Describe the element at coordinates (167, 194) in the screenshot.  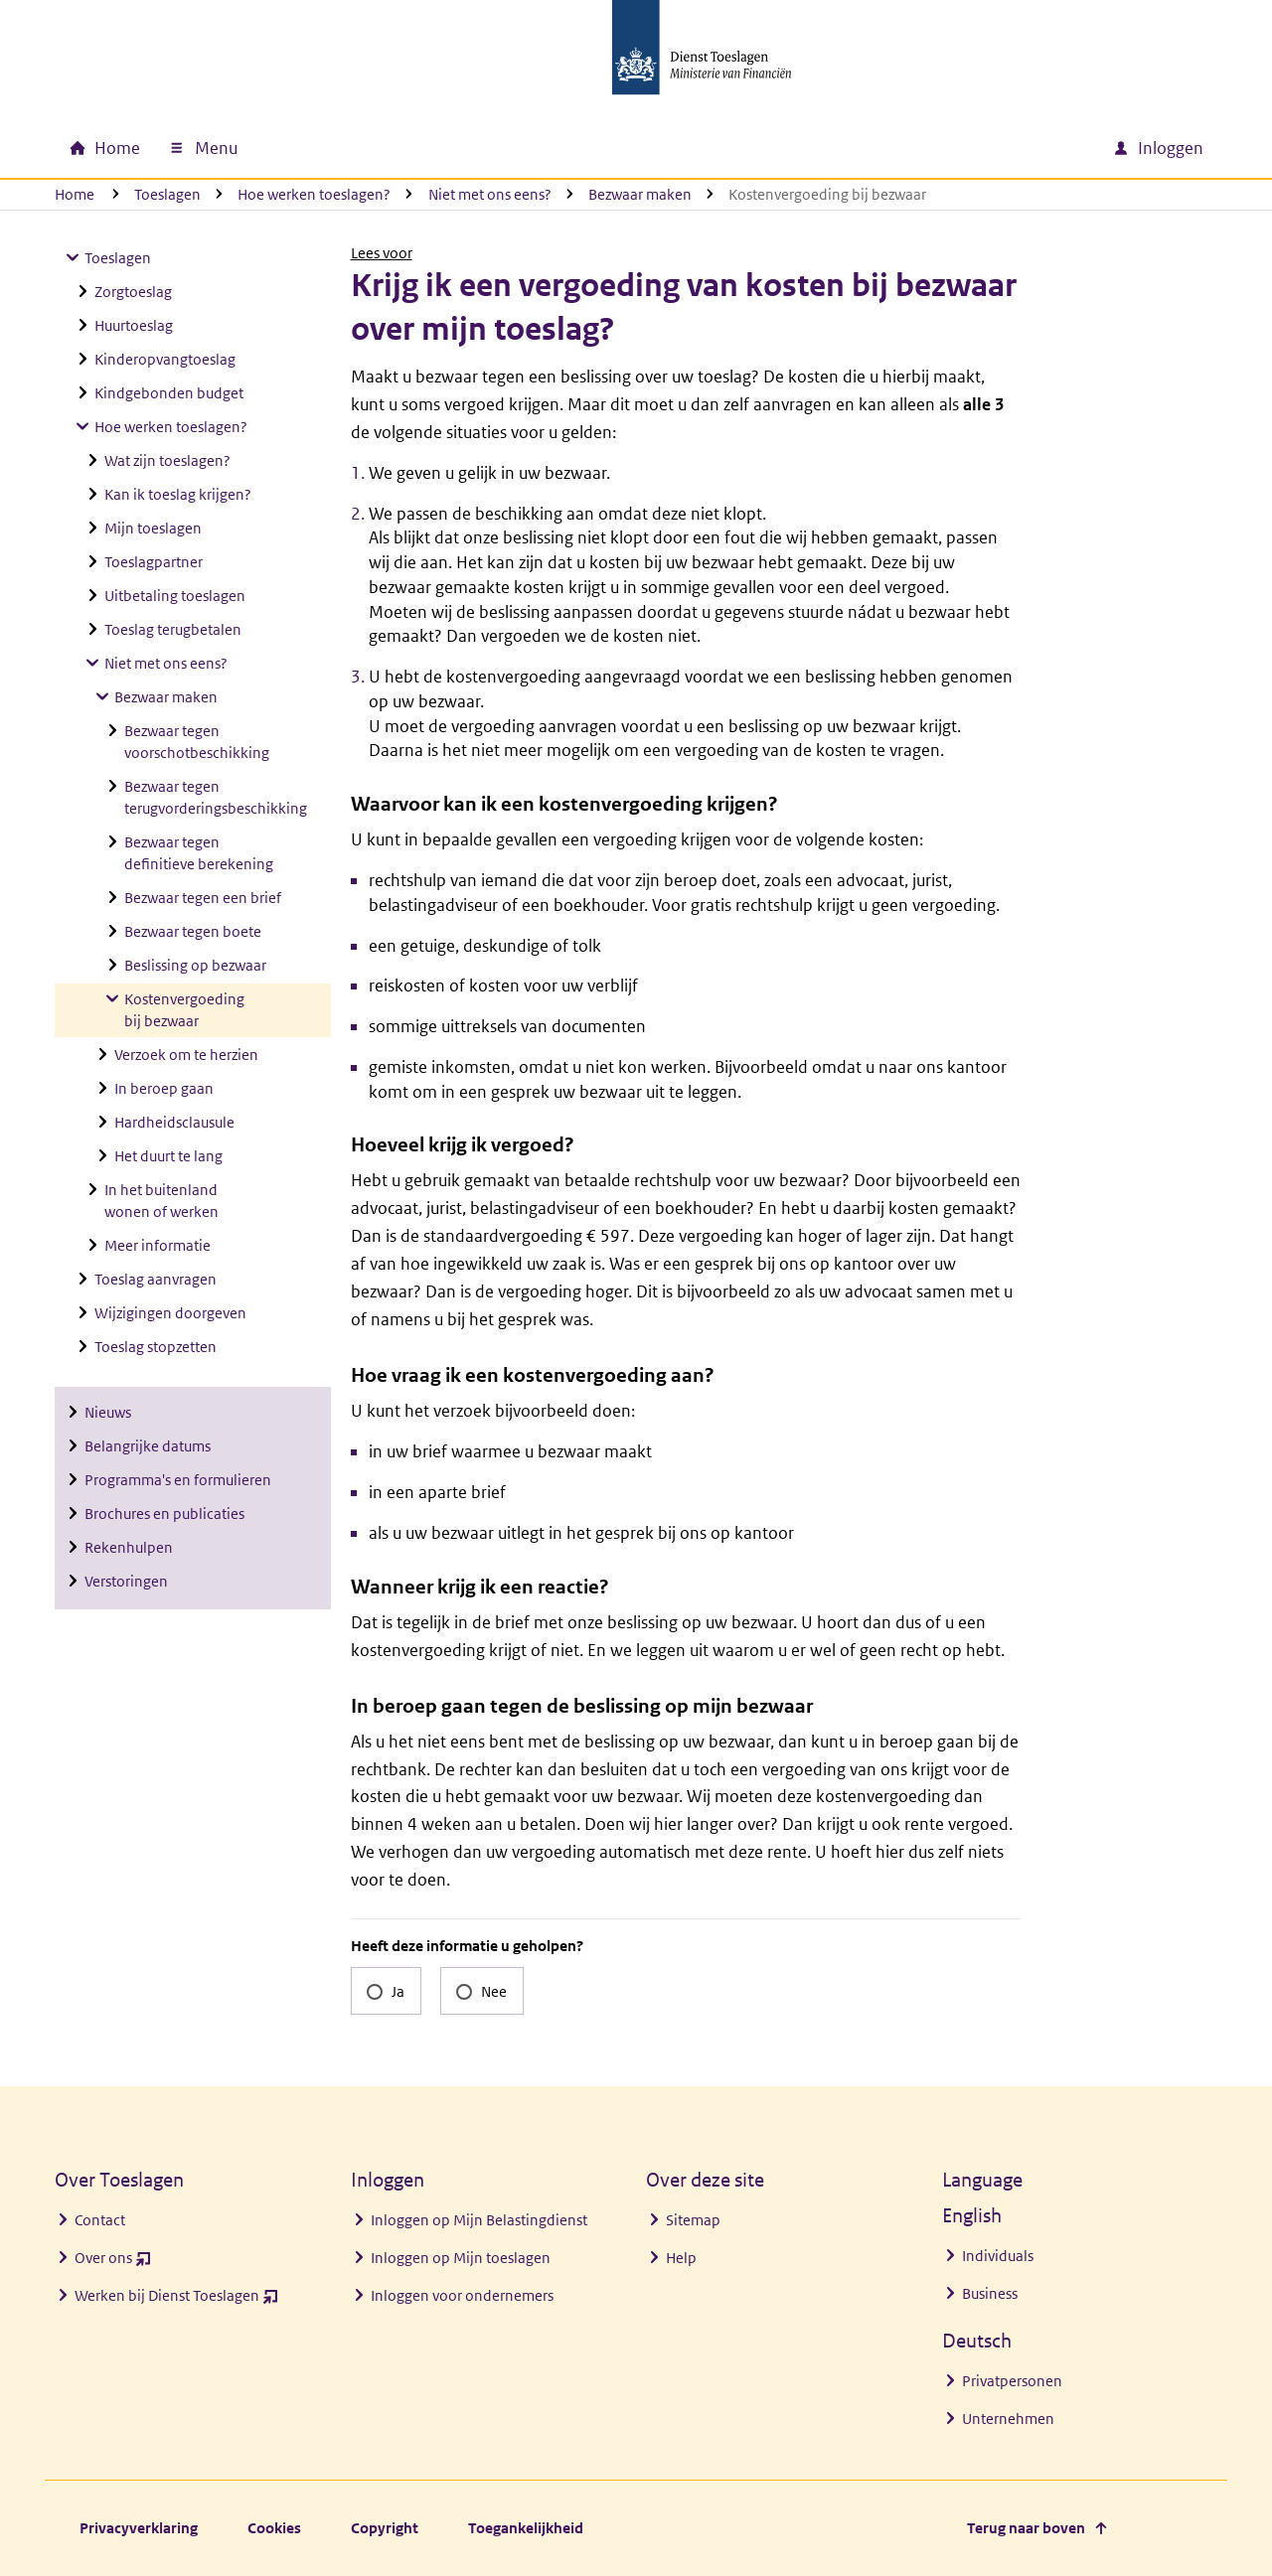
I see `Toeslagen` at that location.